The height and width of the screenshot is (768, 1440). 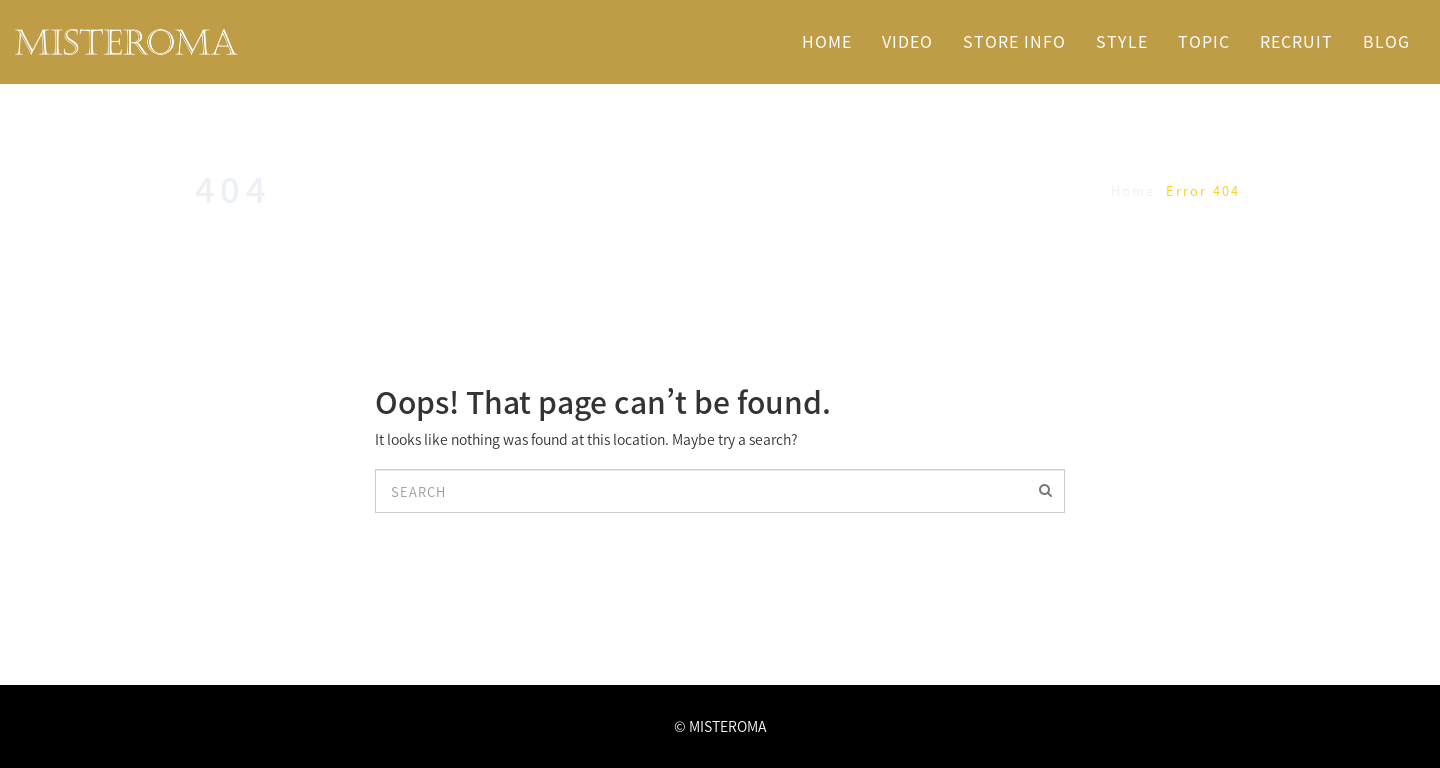 I want to click on 名古屋市中区栄・矢場町駅近くの美容室 MISTEROMA ミステローマ, so click(x=226, y=42).